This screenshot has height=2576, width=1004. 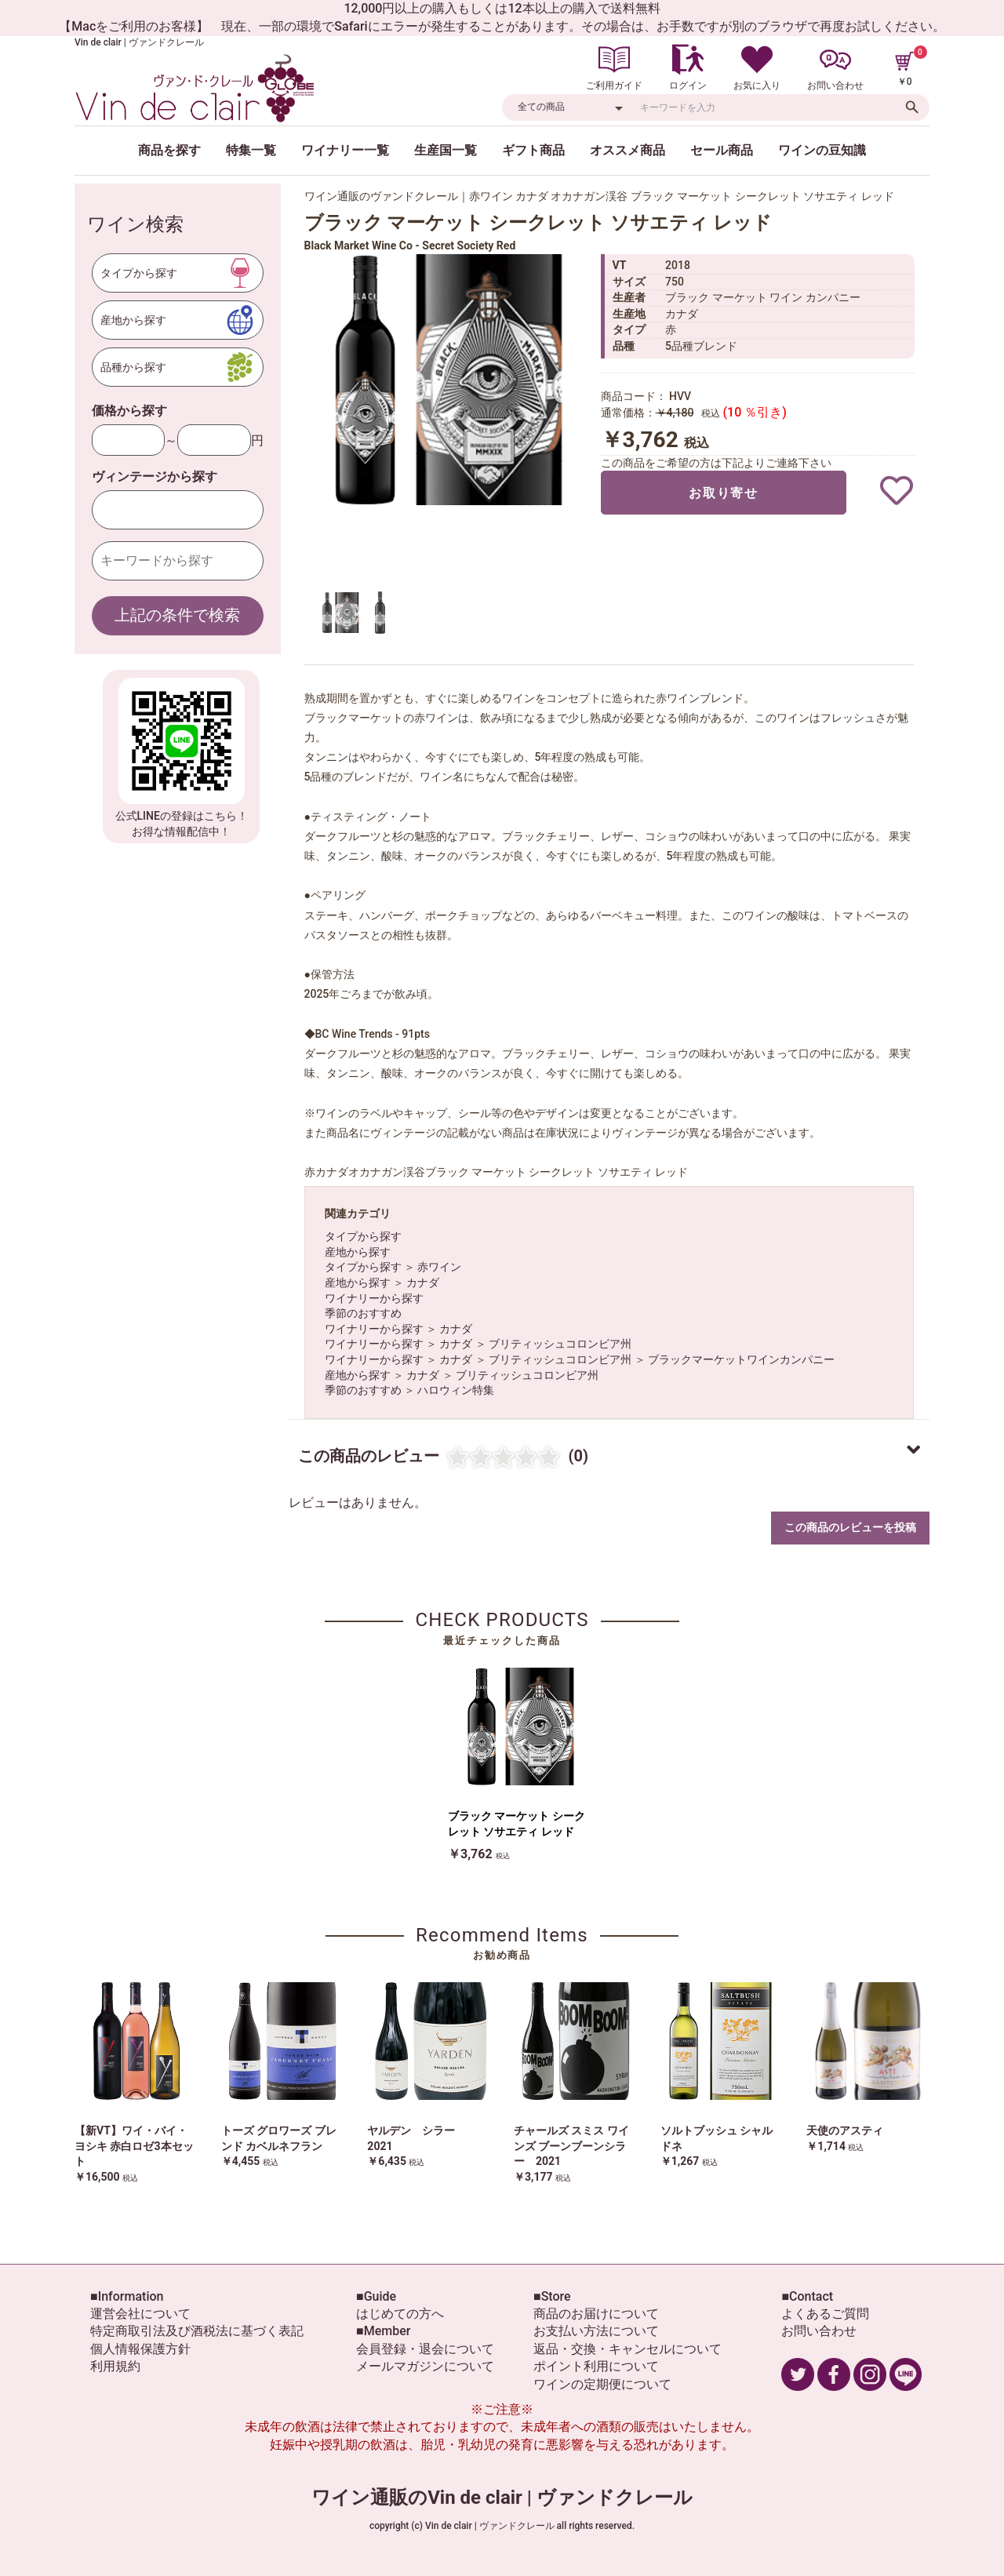 I want to click on お問い合わせ, so click(x=819, y=2330).